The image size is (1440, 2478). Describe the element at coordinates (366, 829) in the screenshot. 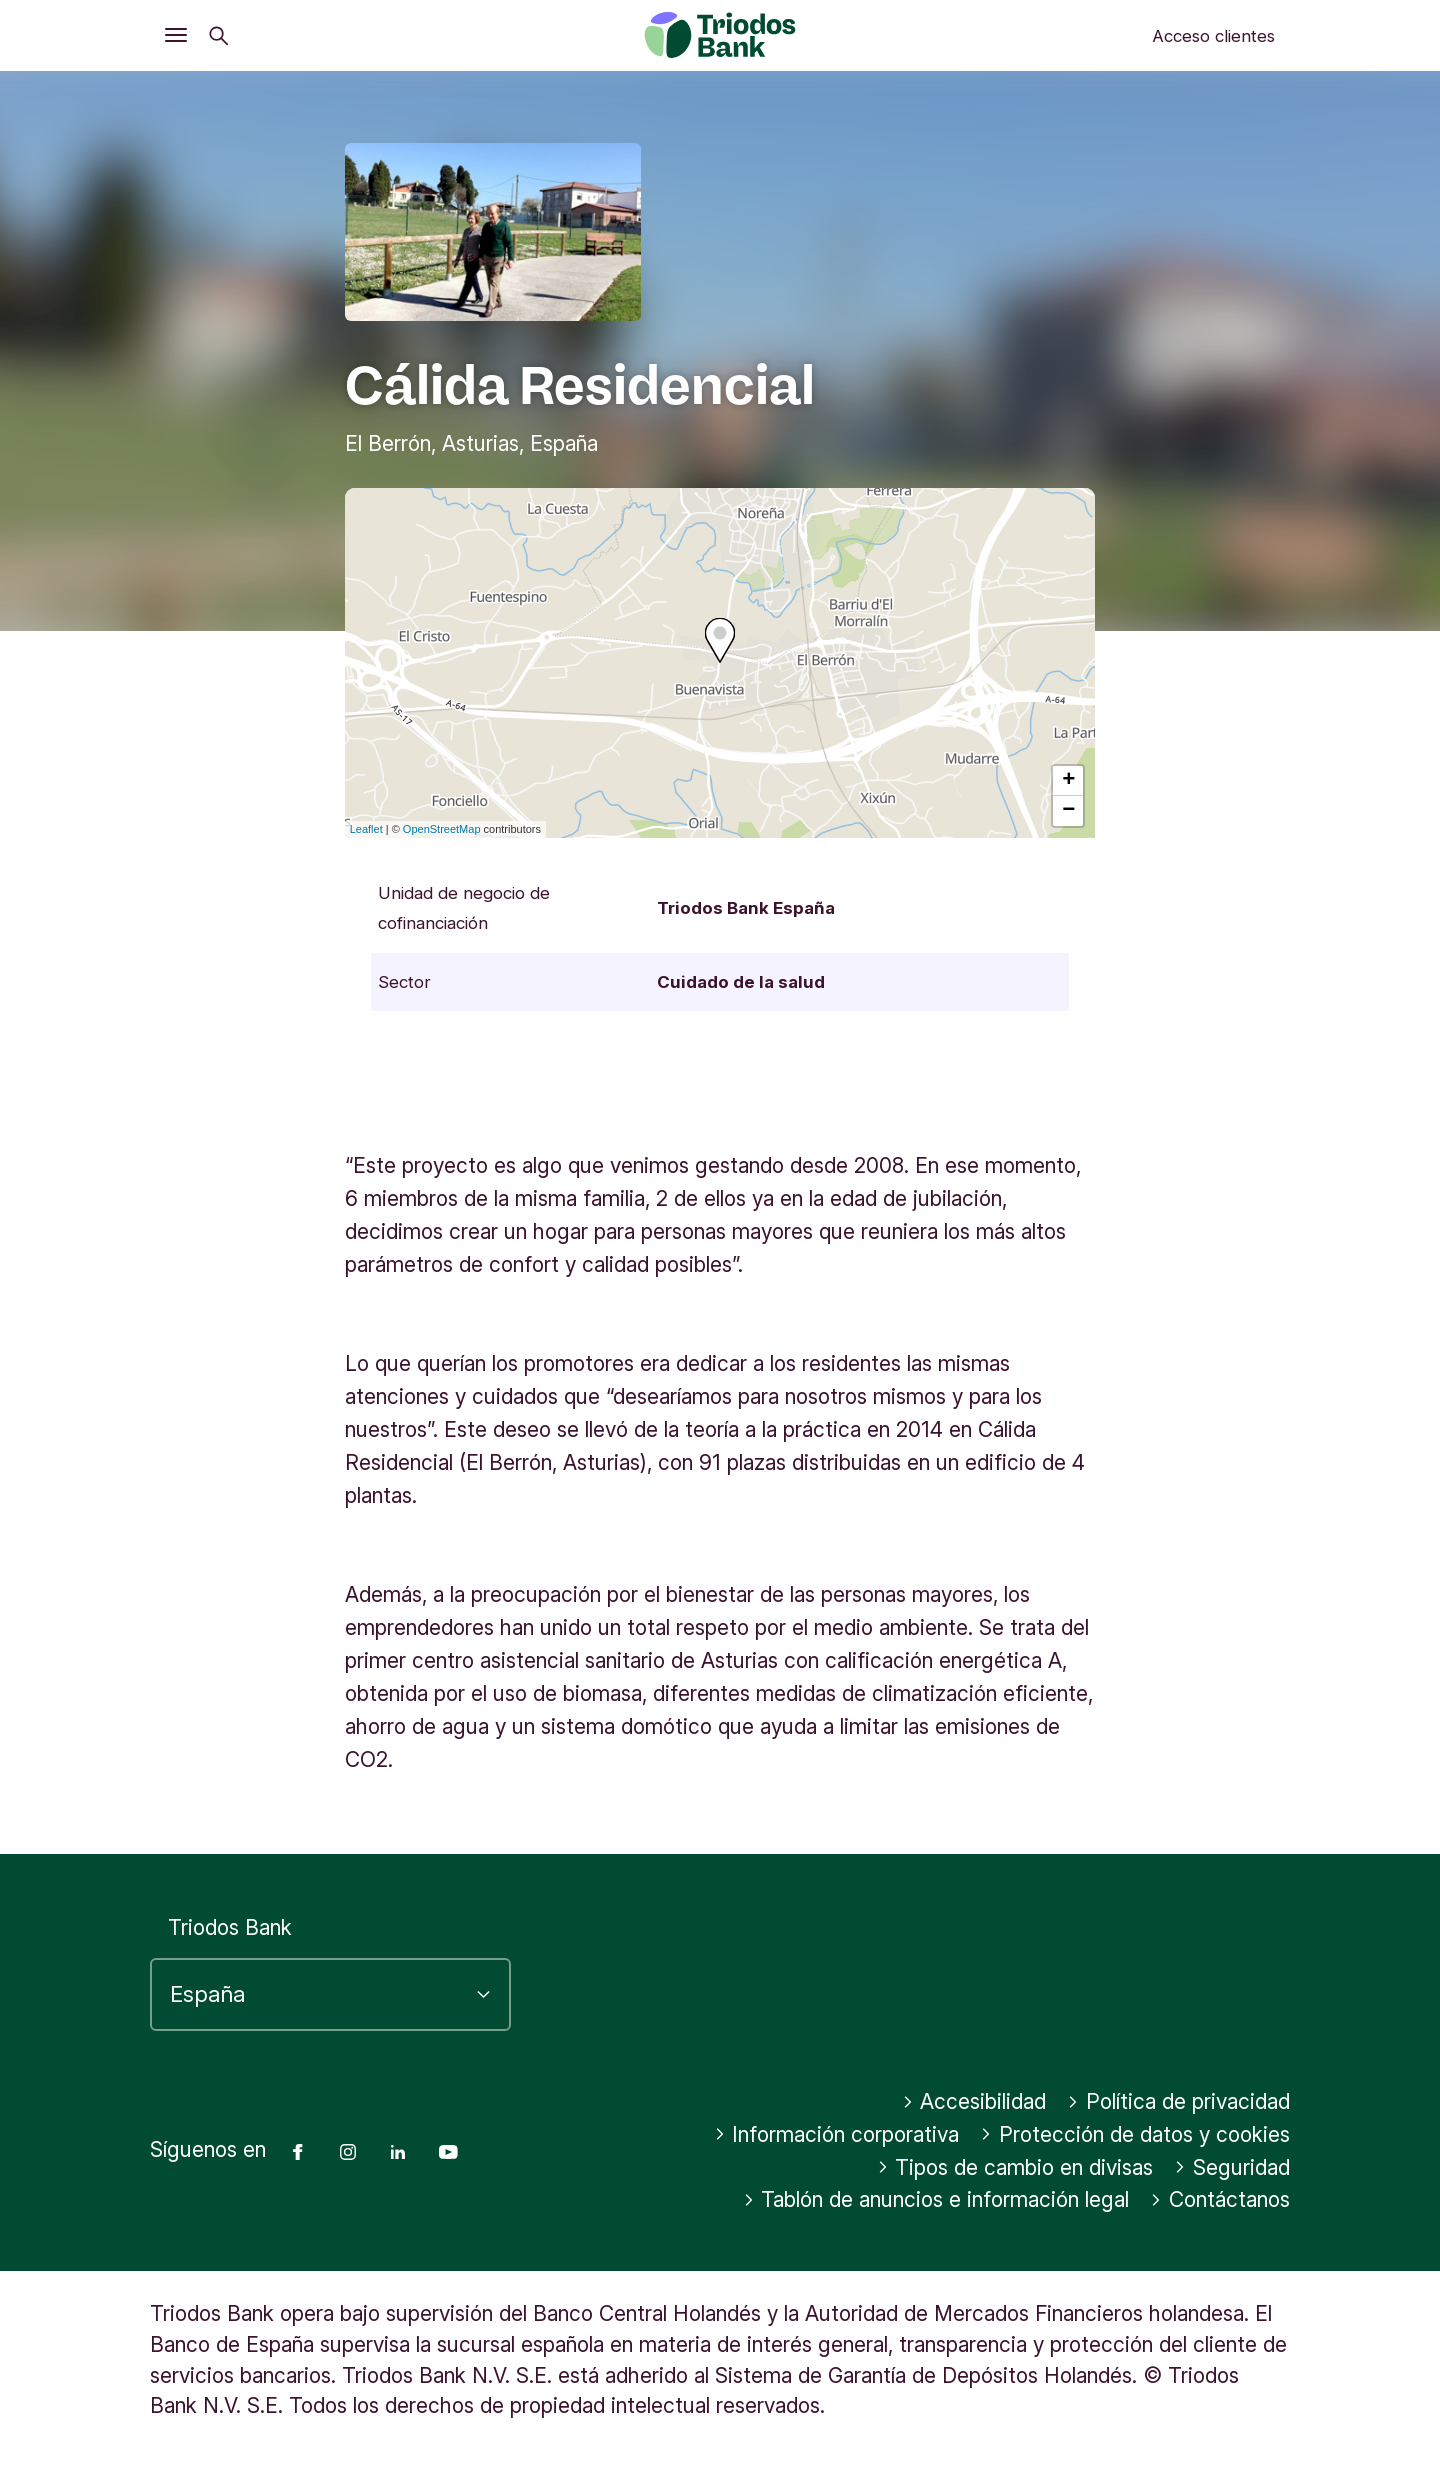

I see `Leaflet` at that location.